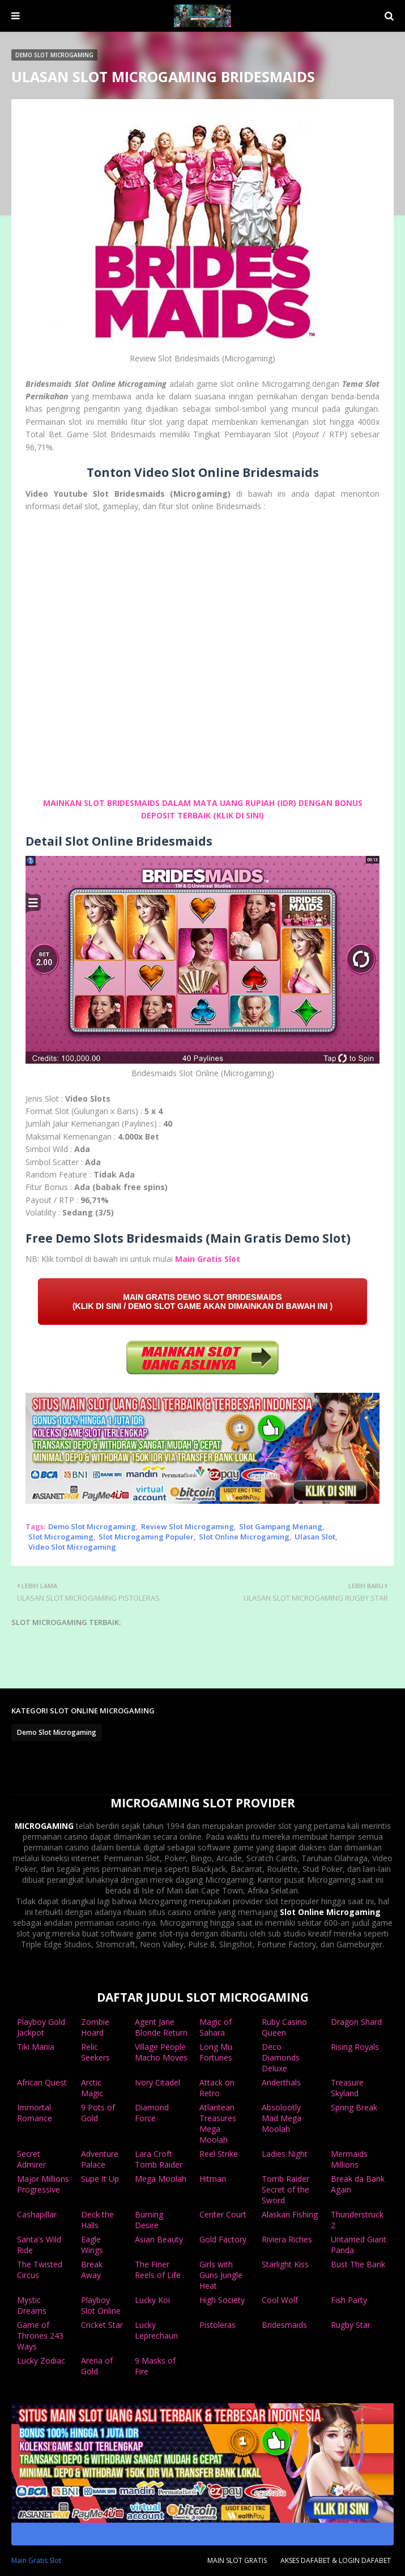  I want to click on Lucky Koi, so click(152, 2299).